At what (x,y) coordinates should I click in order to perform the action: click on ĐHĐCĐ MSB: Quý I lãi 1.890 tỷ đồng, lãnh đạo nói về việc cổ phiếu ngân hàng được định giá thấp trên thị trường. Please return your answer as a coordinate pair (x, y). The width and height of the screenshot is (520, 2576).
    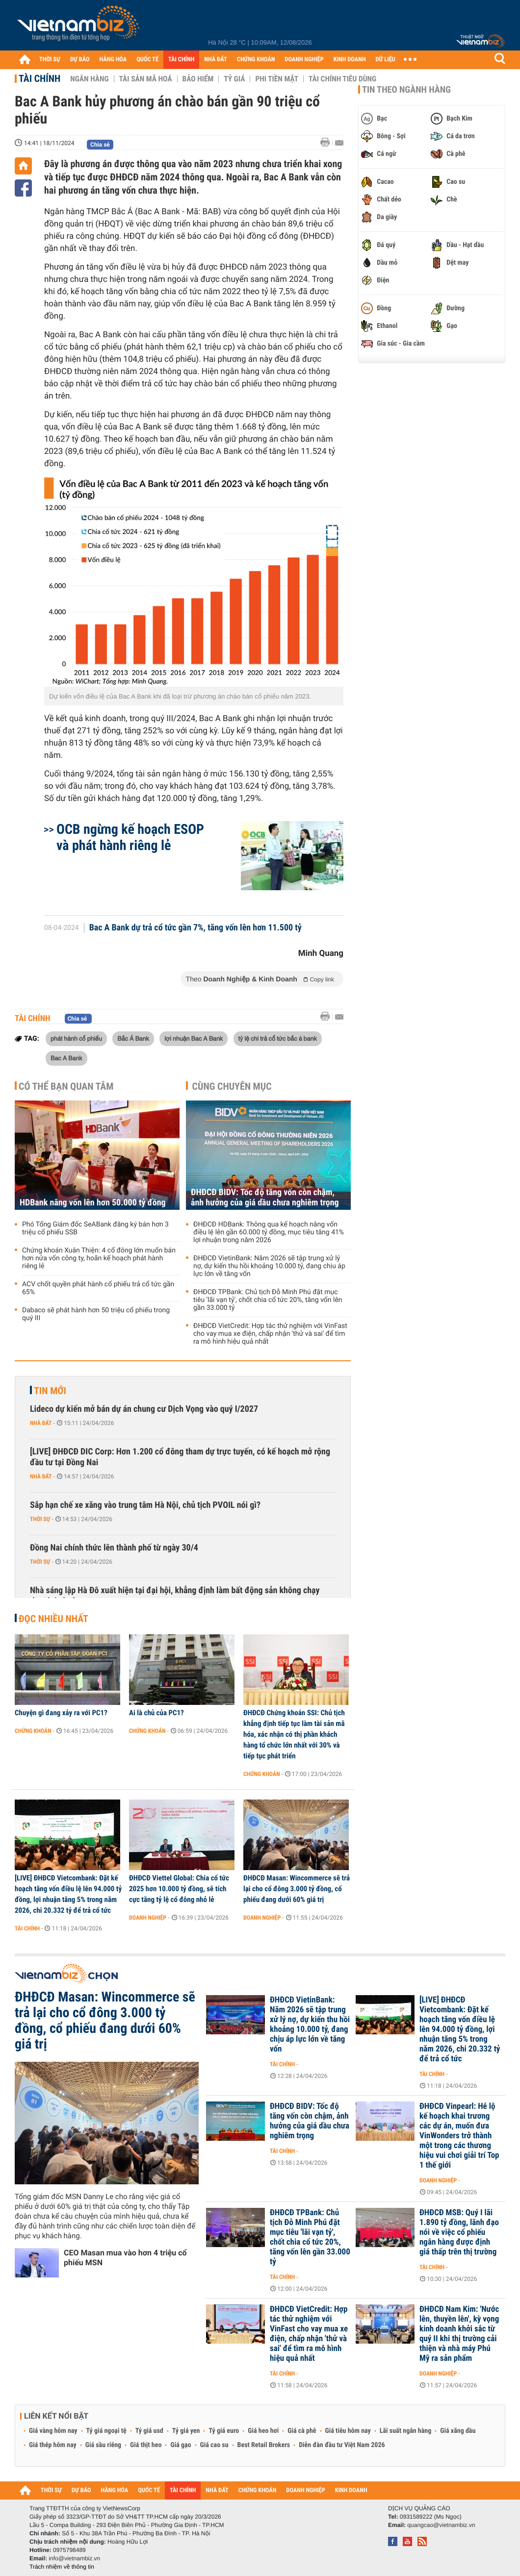
    Looking at the image, I should click on (459, 2232).